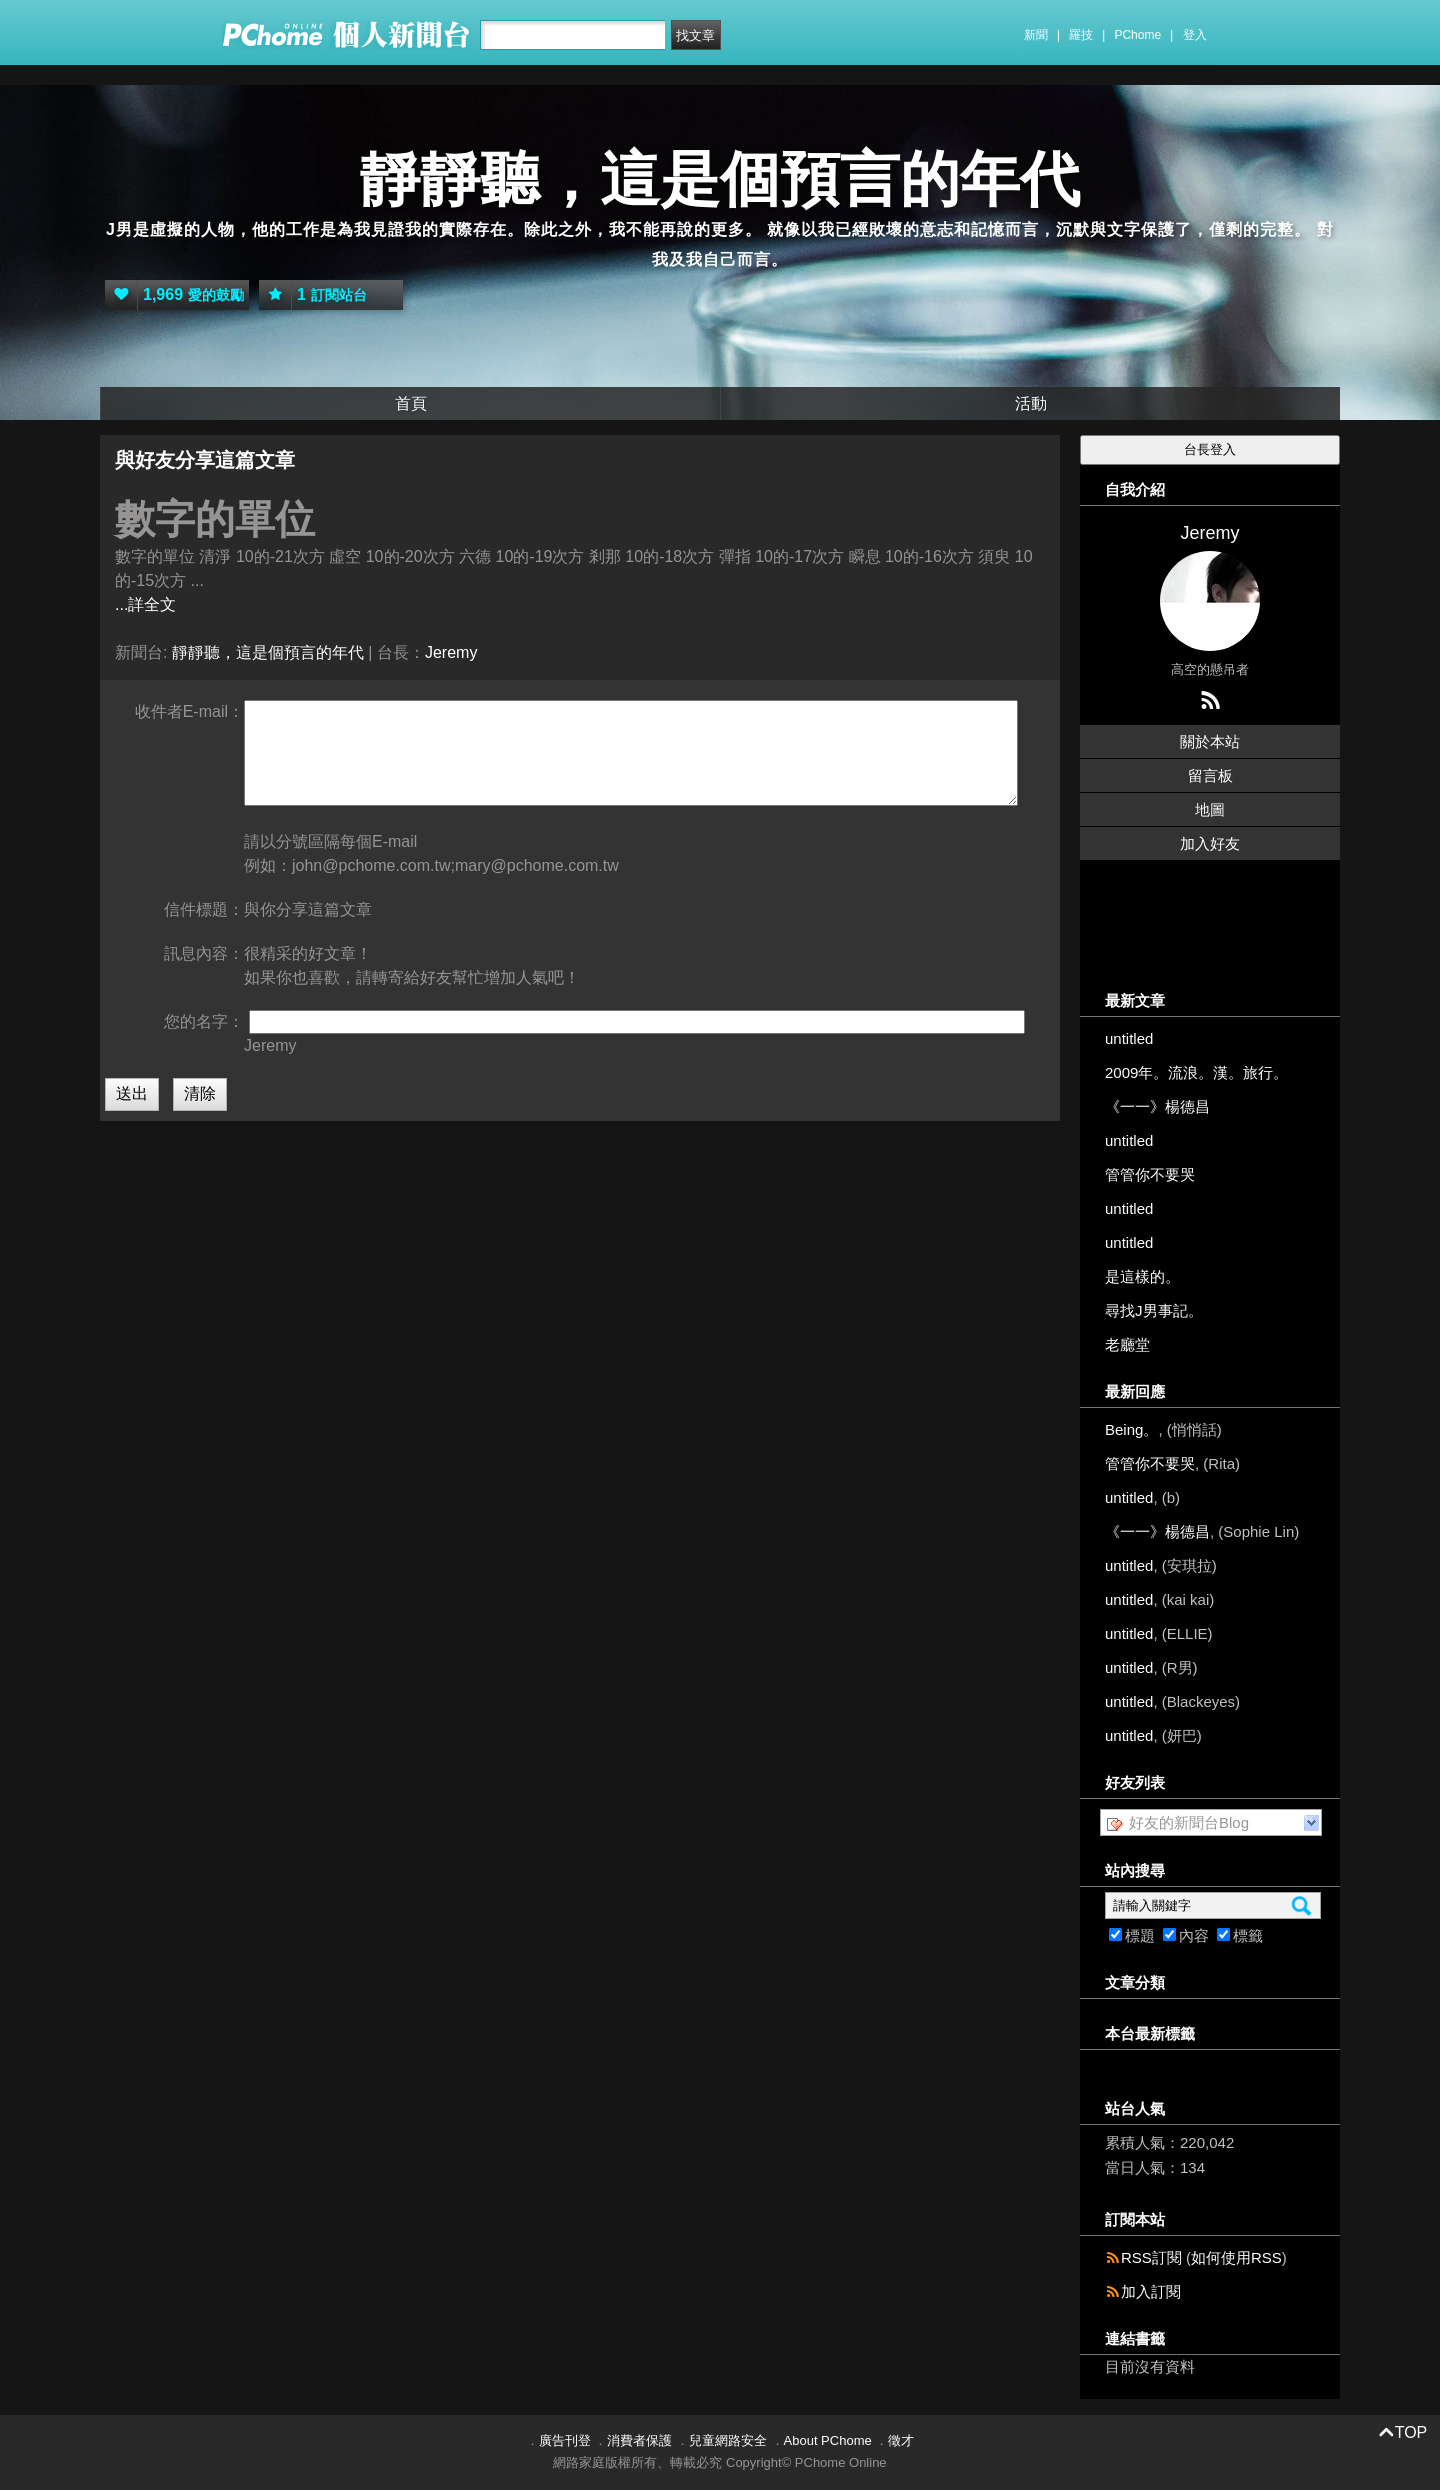 The width and height of the screenshot is (1440, 2490). Describe the element at coordinates (1151, 2257) in the screenshot. I see `RSS訂閱` at that location.